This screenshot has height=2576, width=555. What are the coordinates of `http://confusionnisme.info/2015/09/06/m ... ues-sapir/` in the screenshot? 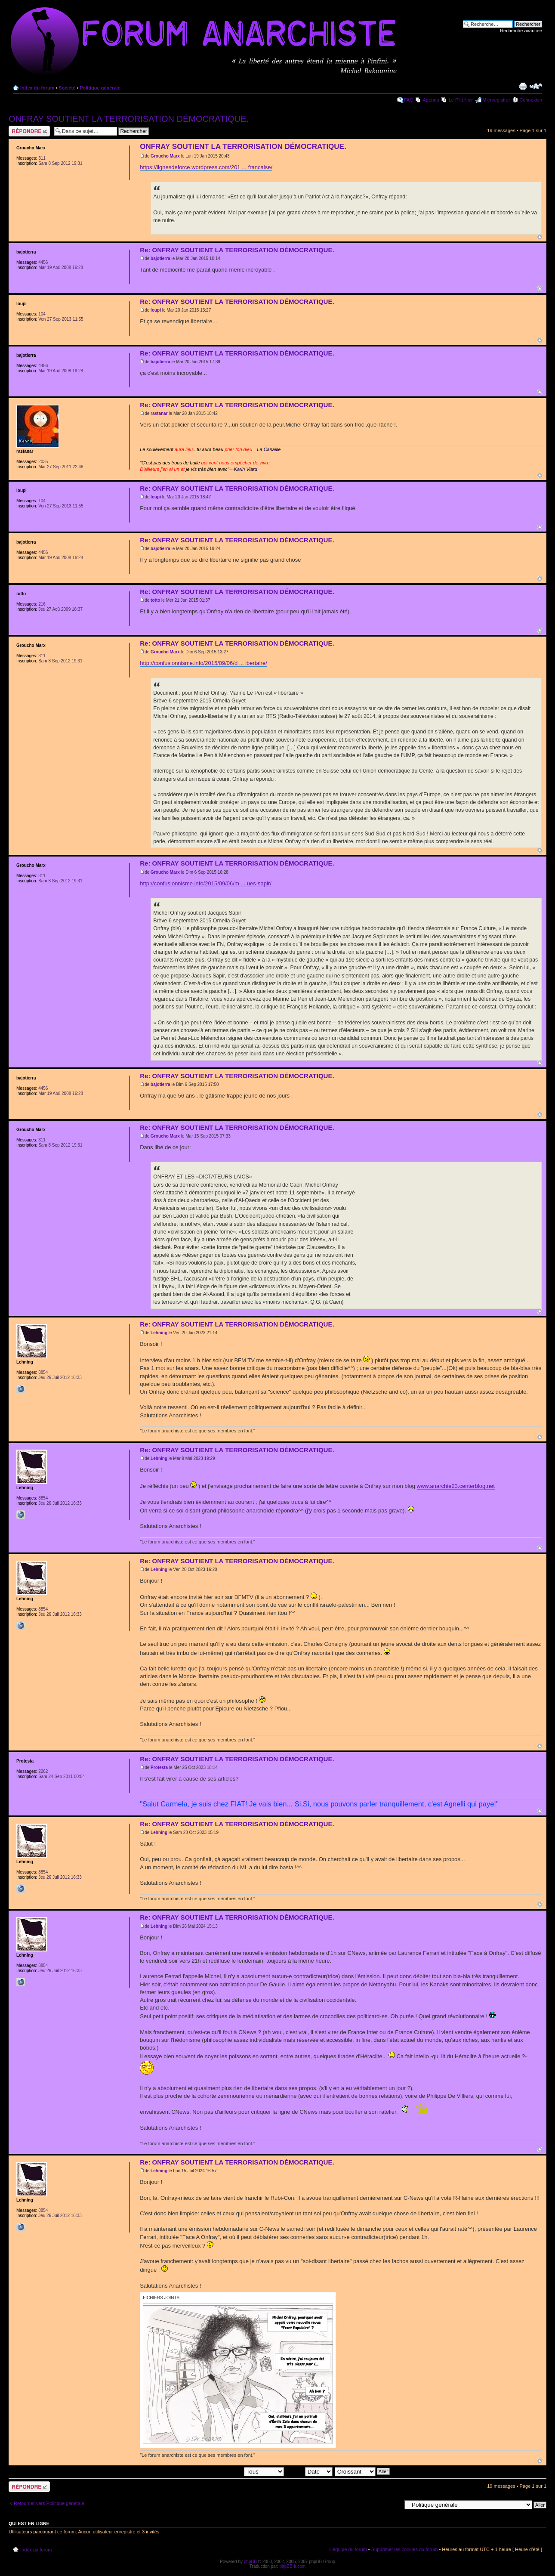 It's located at (205, 883).